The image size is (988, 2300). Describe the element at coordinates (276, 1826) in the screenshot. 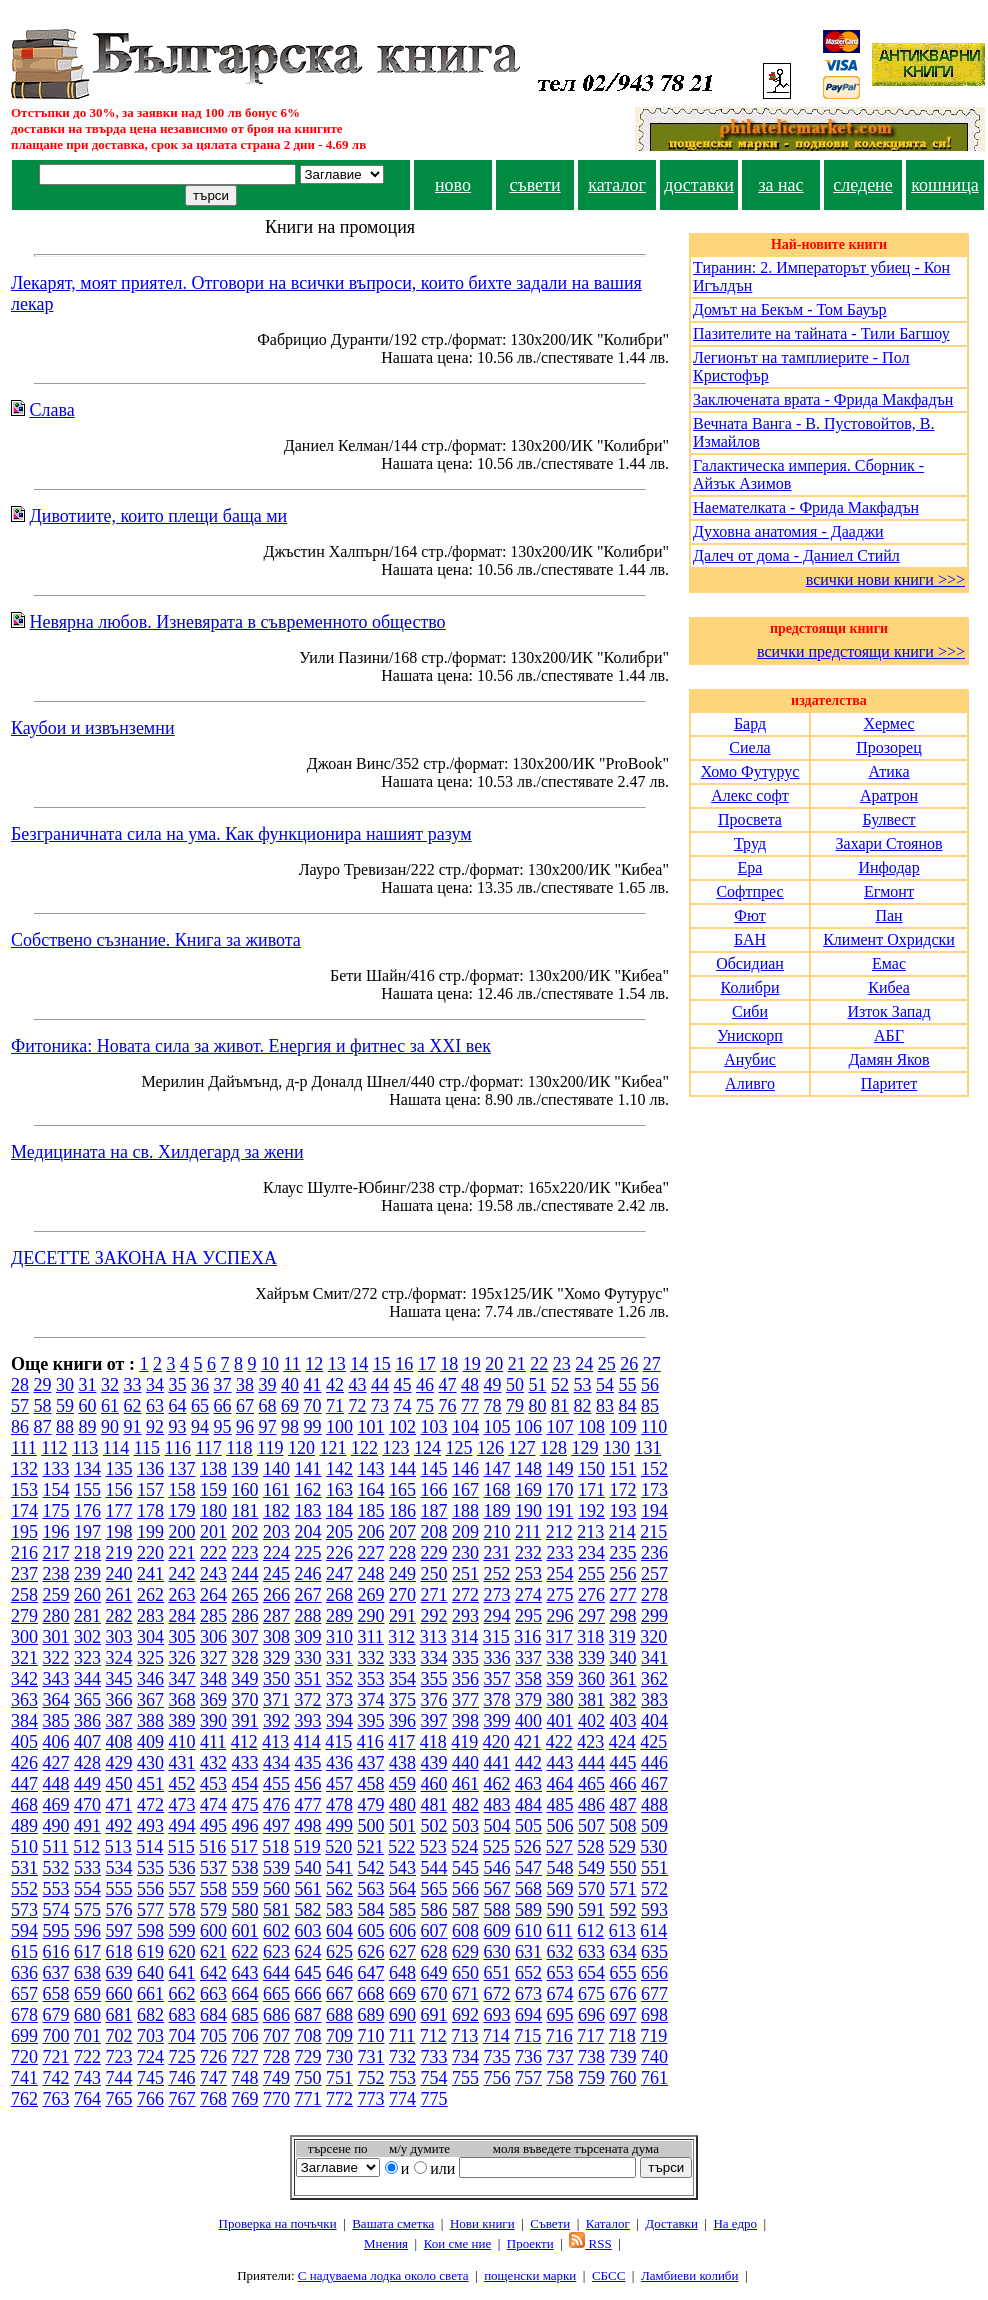

I see `497` at that location.